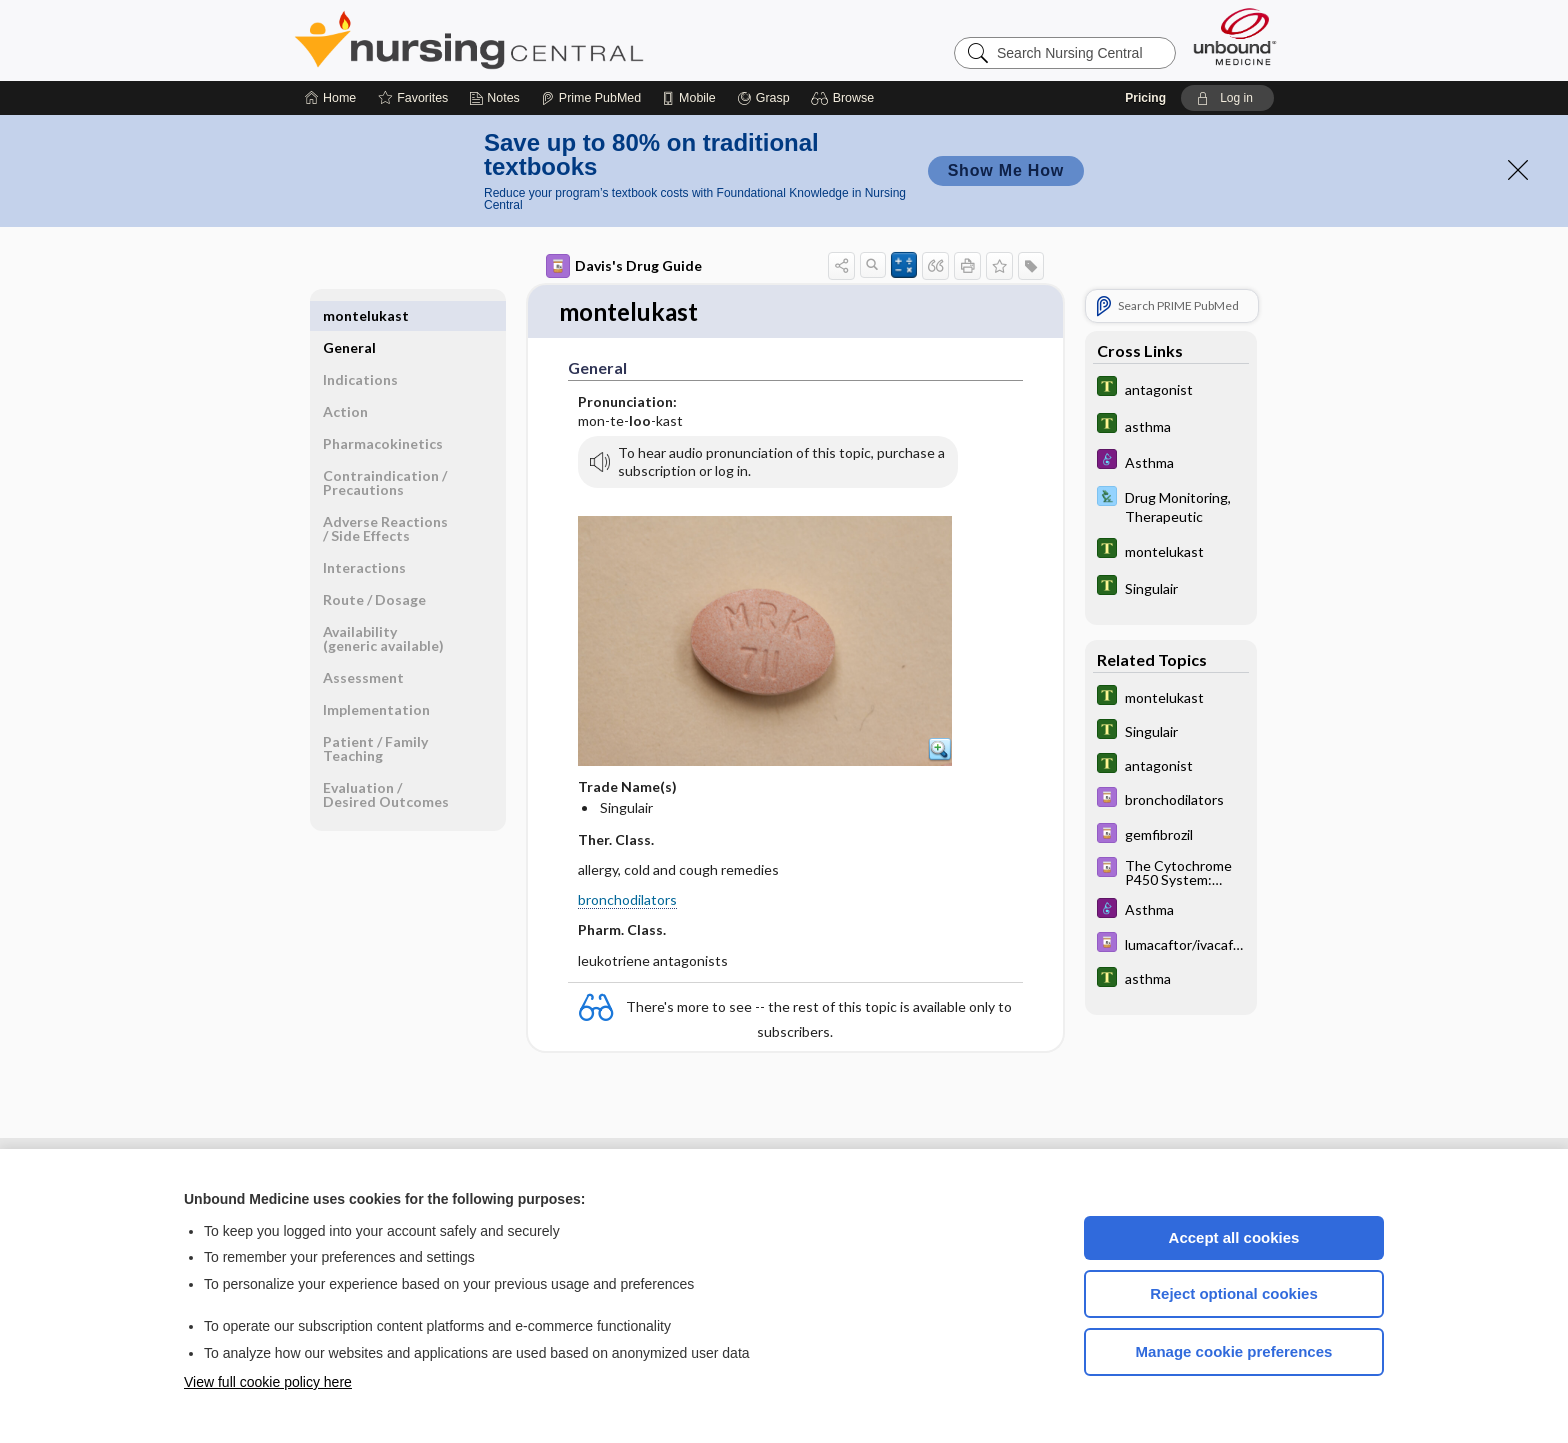 This screenshot has height=1443, width=1568. What do you see at coordinates (624, 266) in the screenshot?
I see `Davis's Drug Guide` at bounding box center [624, 266].